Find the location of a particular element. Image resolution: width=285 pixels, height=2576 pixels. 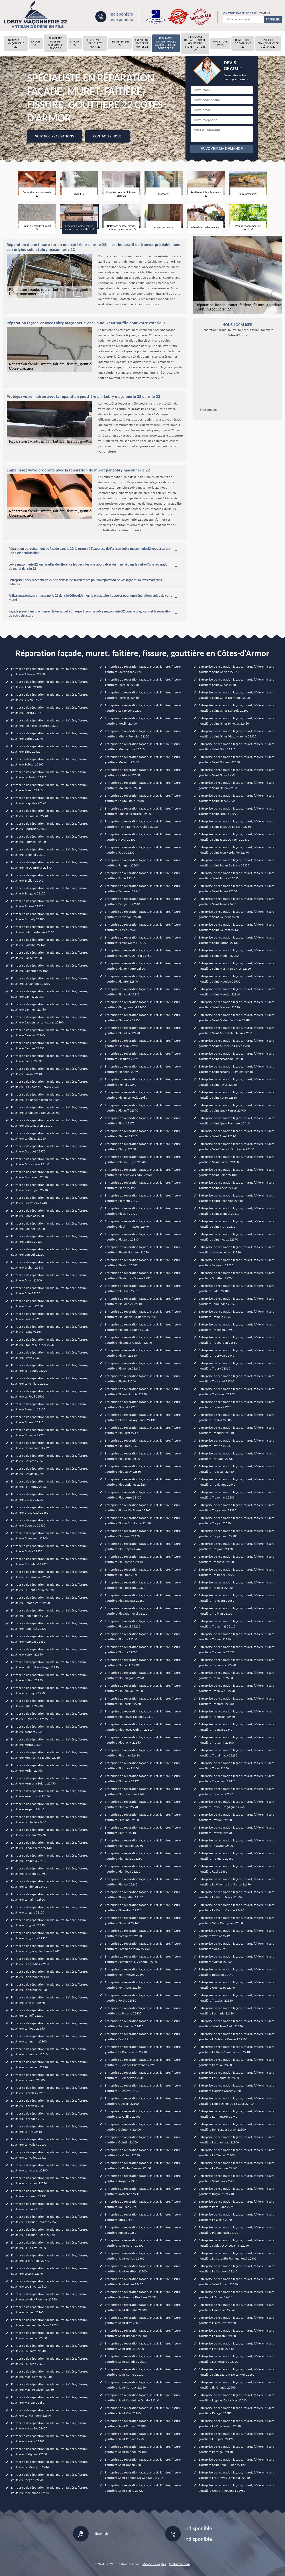

Entreprise de réparation façade, muret, faîtière, fissure, gouttière Quemper Guezennec 22260 is located at coordinates (143, 2062).